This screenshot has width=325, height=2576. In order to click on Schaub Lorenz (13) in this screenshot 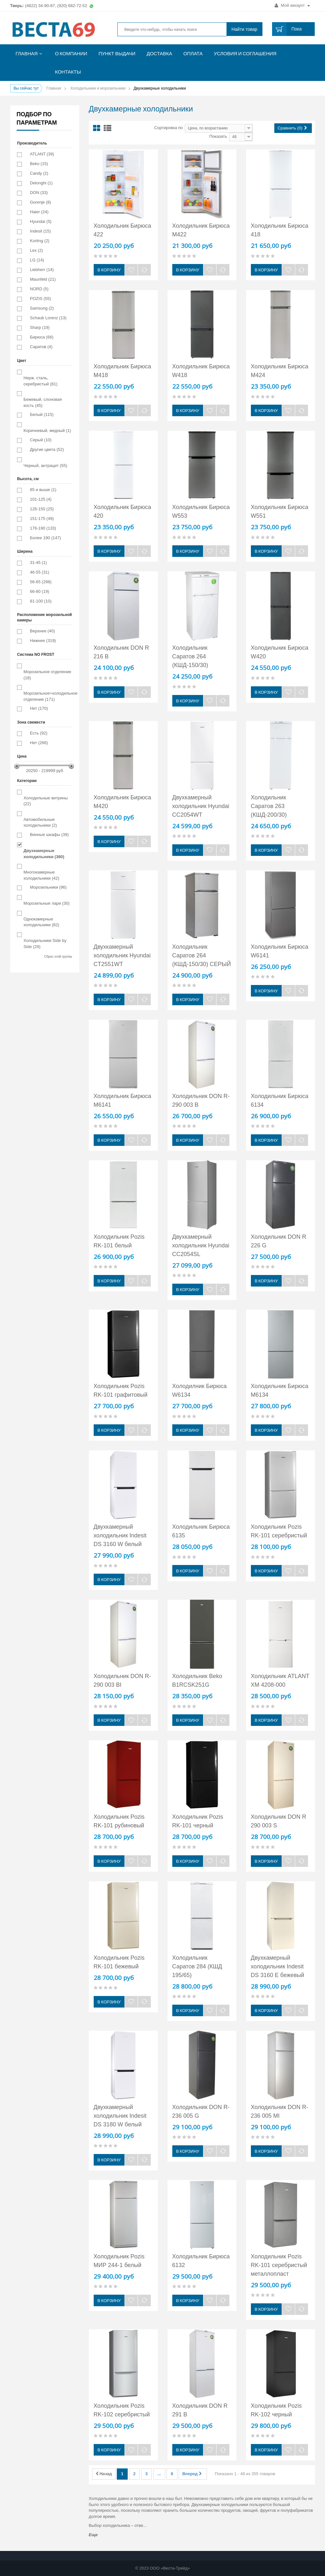, I will do `click(48, 317)`.